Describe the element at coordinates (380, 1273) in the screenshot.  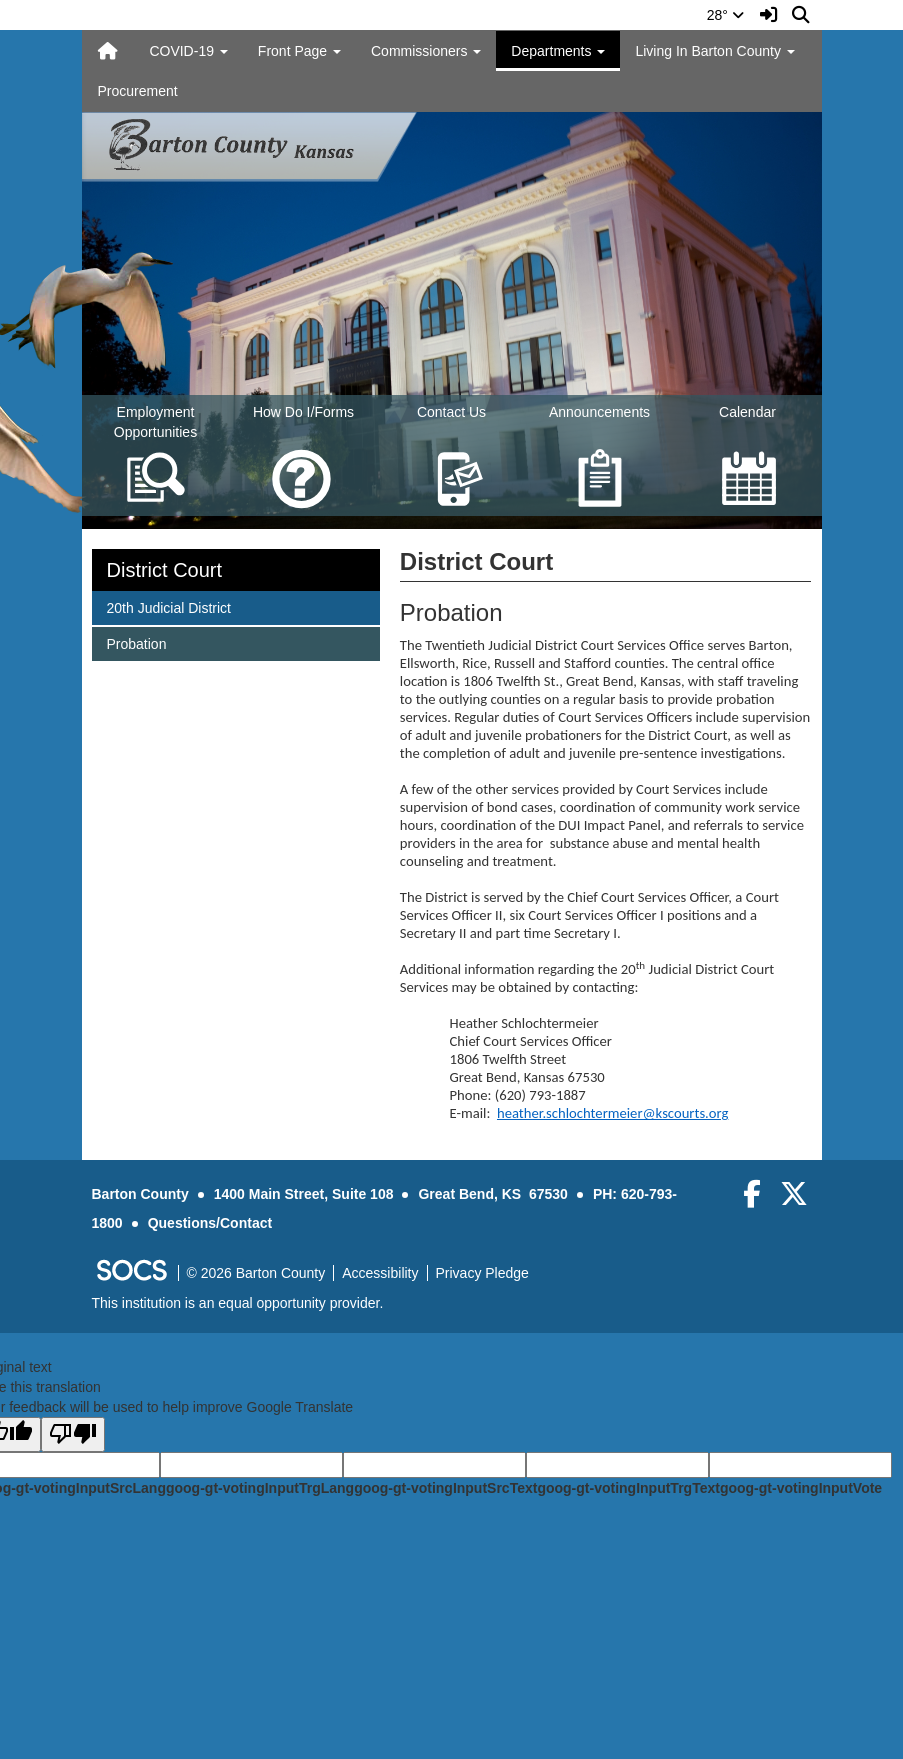
I see `Accessibility` at that location.